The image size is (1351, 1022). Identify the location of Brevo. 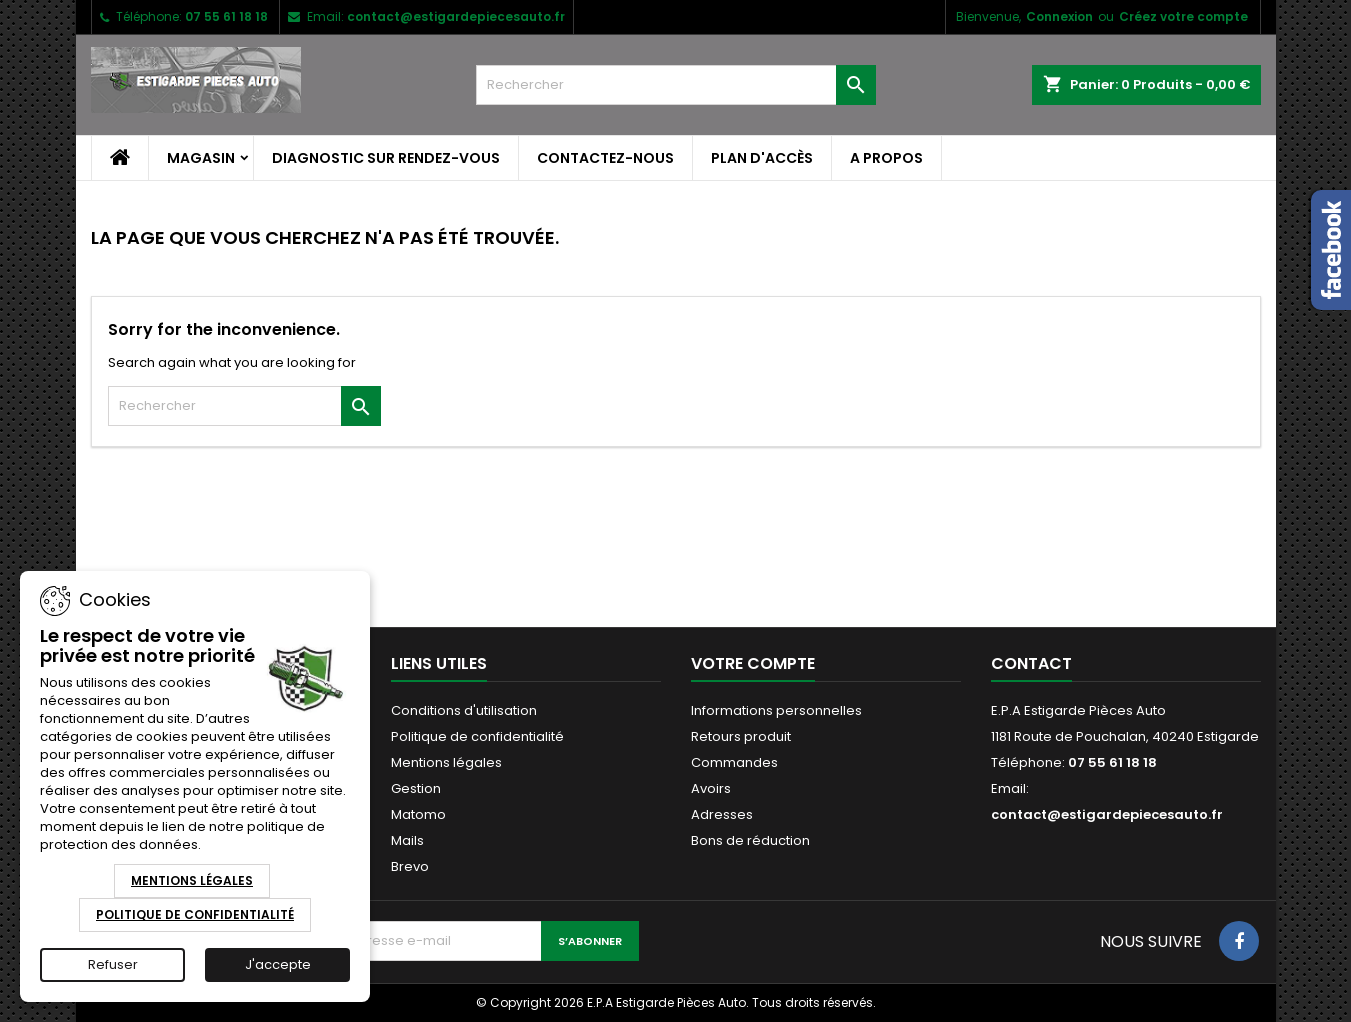
(410, 866).